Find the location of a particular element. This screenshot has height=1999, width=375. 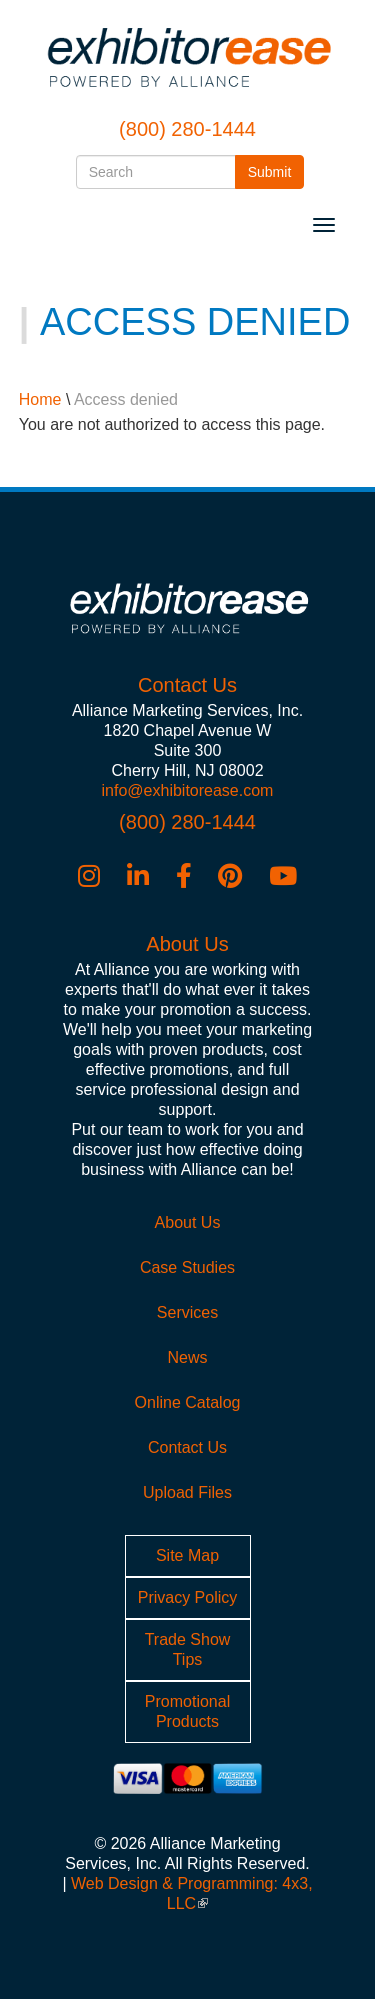

Contact Us is located at coordinates (187, 1447).